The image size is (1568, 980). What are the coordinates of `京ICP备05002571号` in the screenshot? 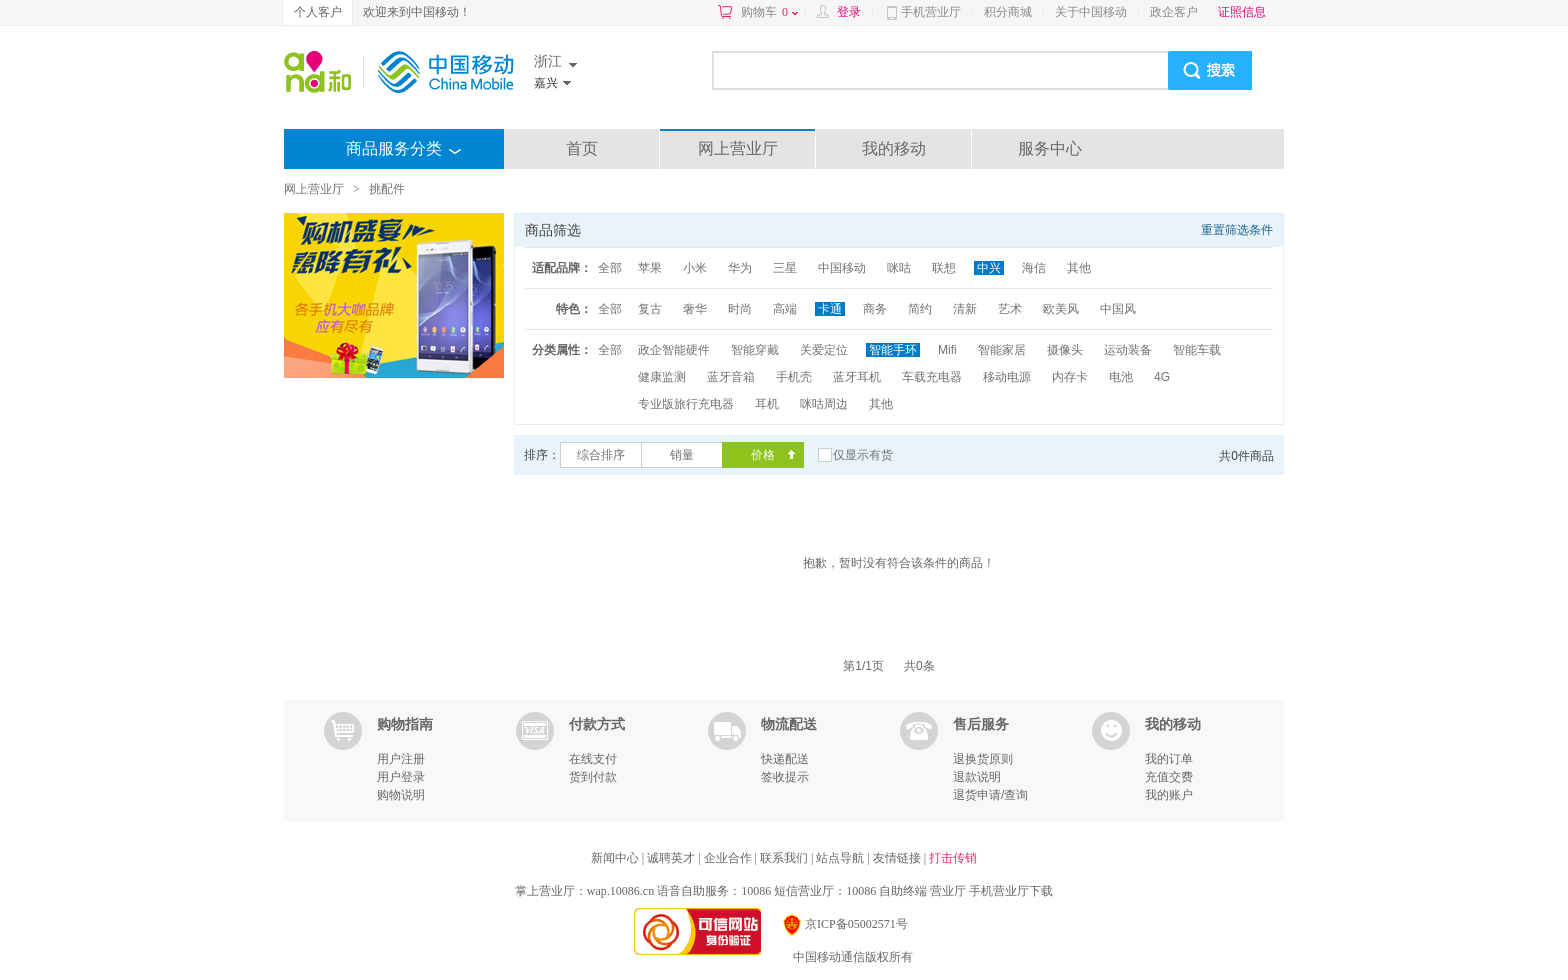 It's located at (844, 924).